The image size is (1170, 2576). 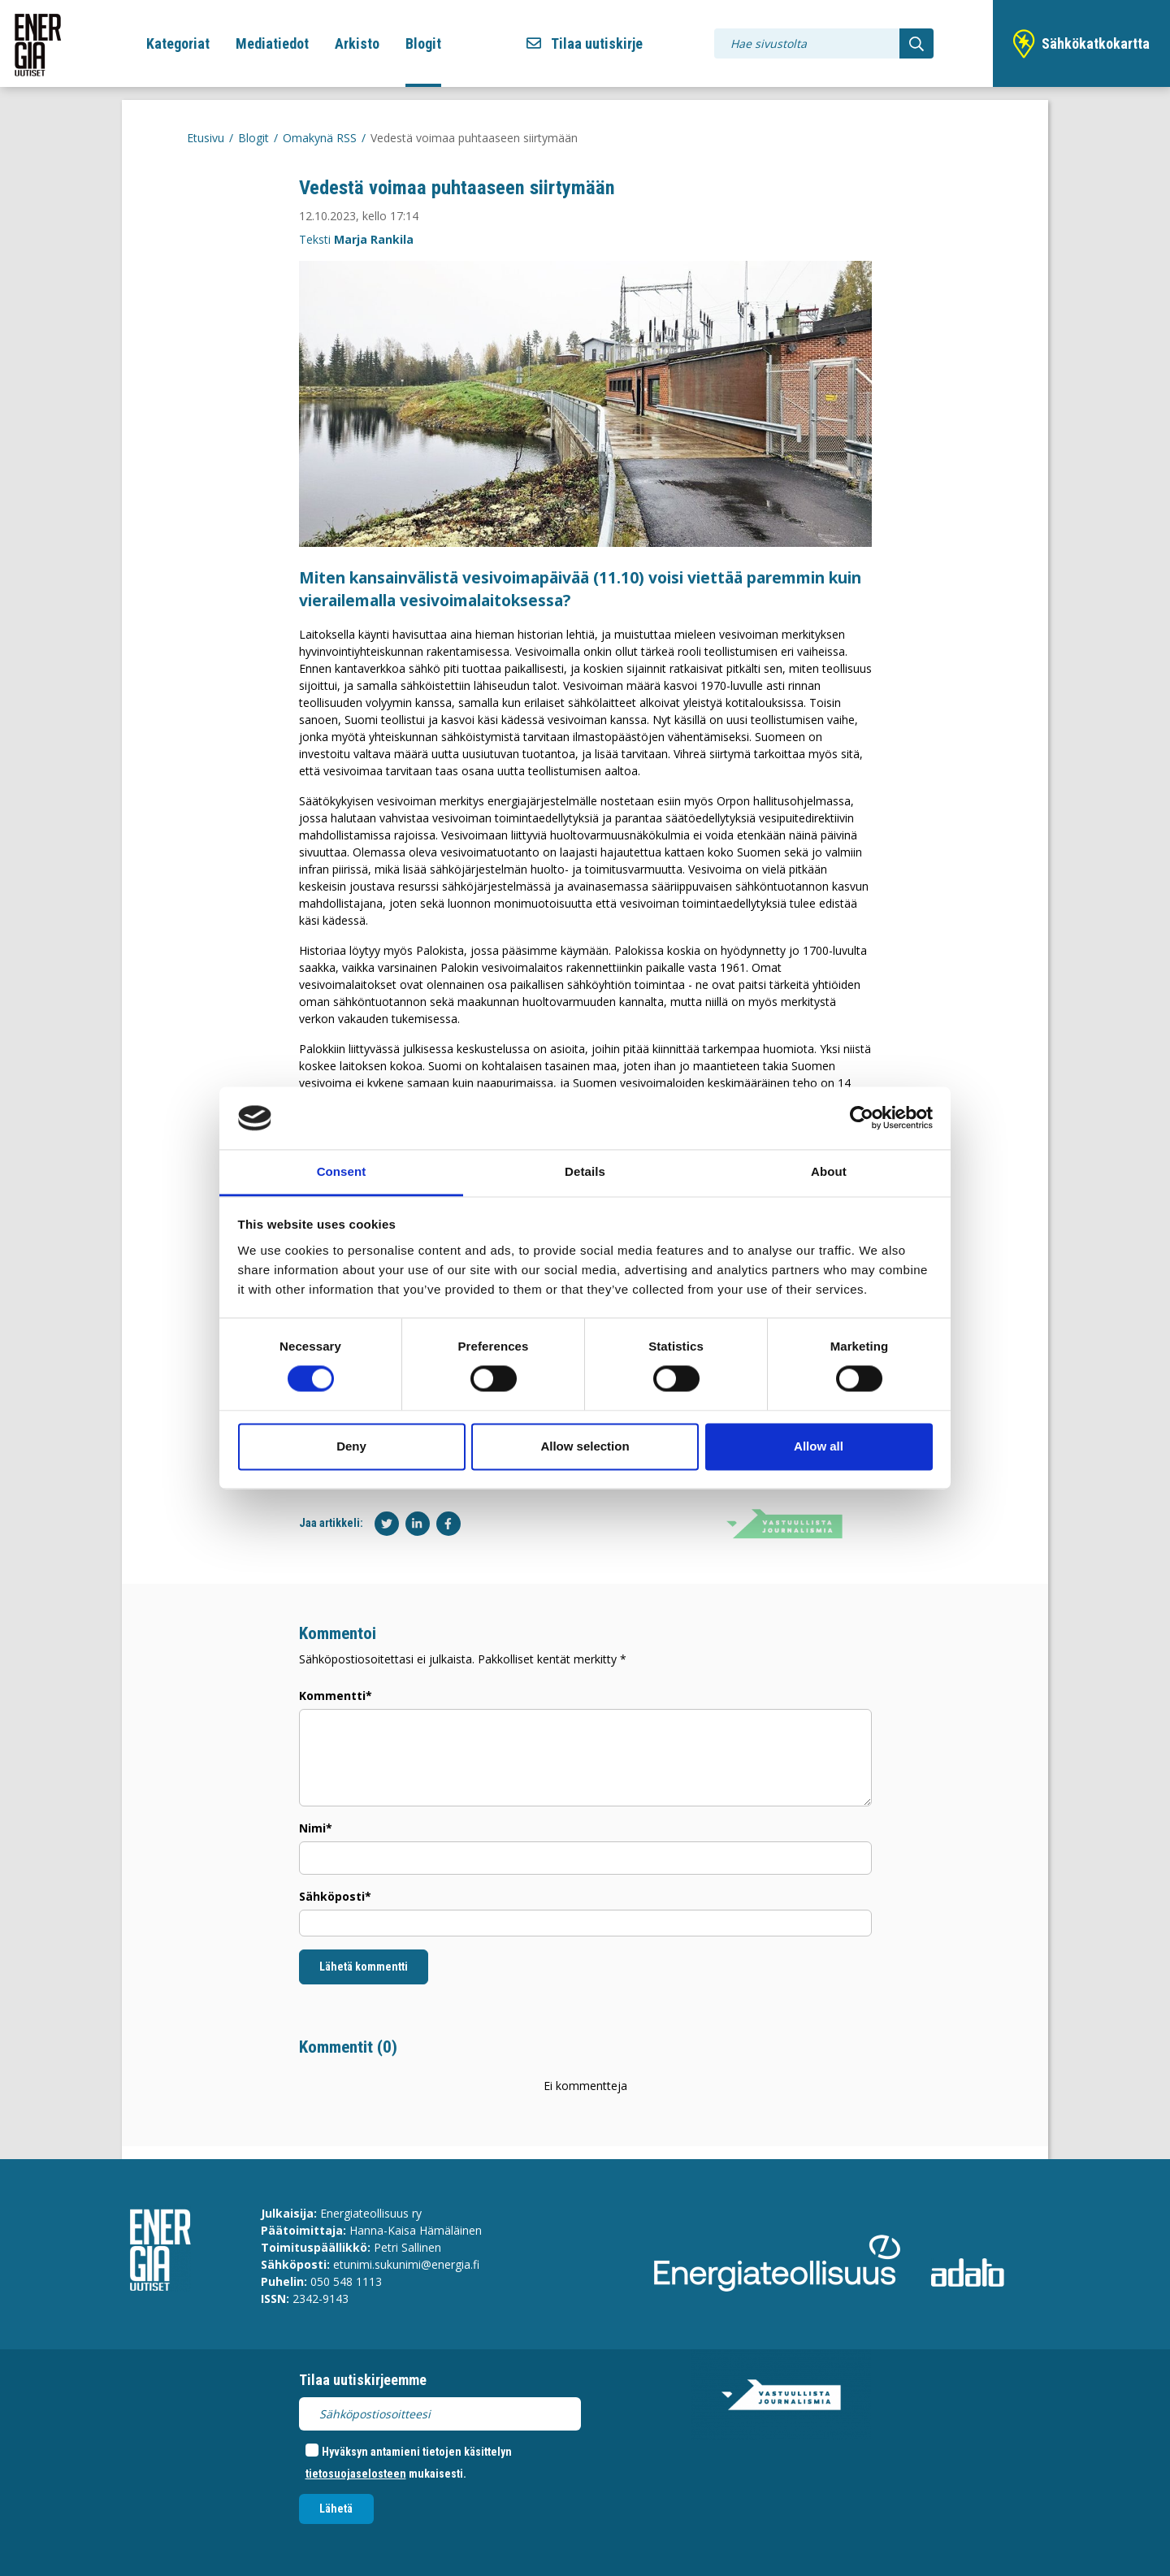 What do you see at coordinates (585, 1171) in the screenshot?
I see `Details [tab]` at bounding box center [585, 1171].